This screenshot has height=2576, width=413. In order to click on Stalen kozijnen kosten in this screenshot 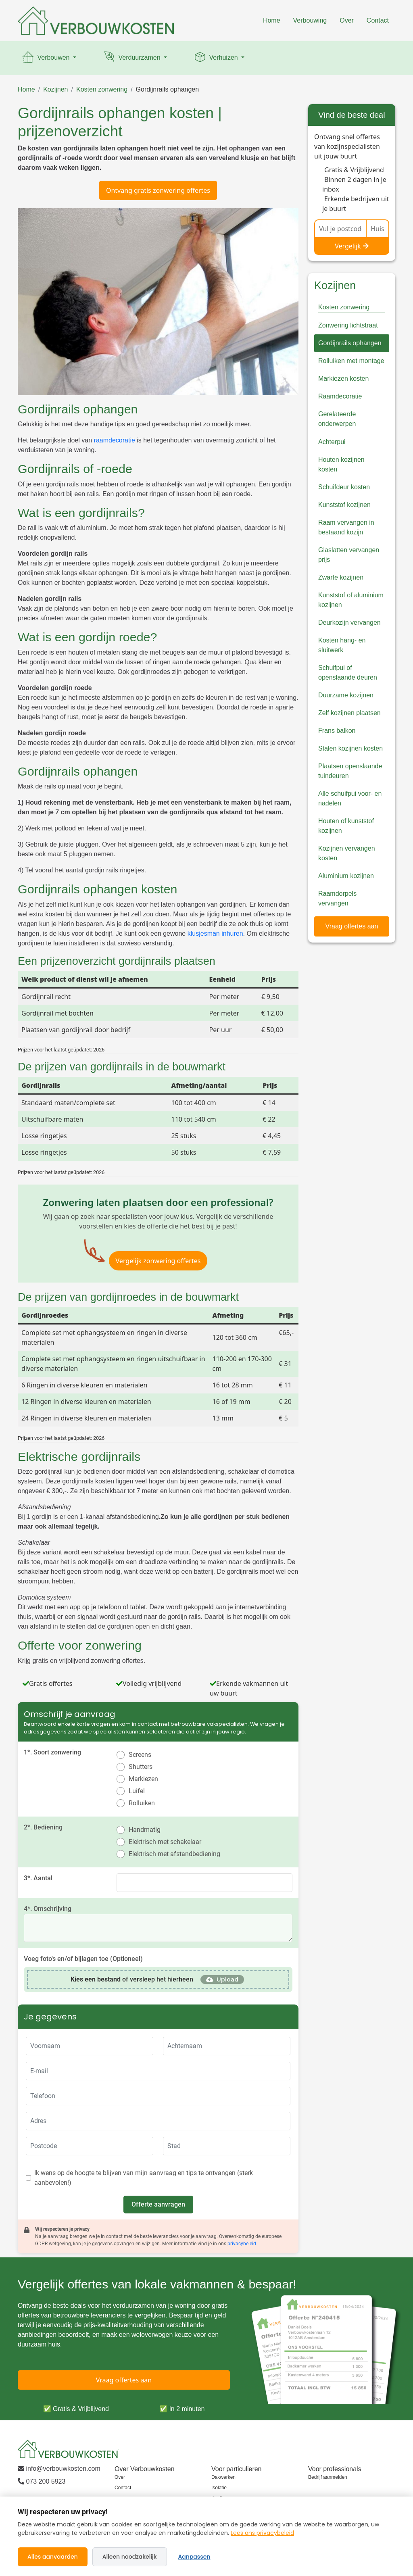, I will do `click(350, 748)`.